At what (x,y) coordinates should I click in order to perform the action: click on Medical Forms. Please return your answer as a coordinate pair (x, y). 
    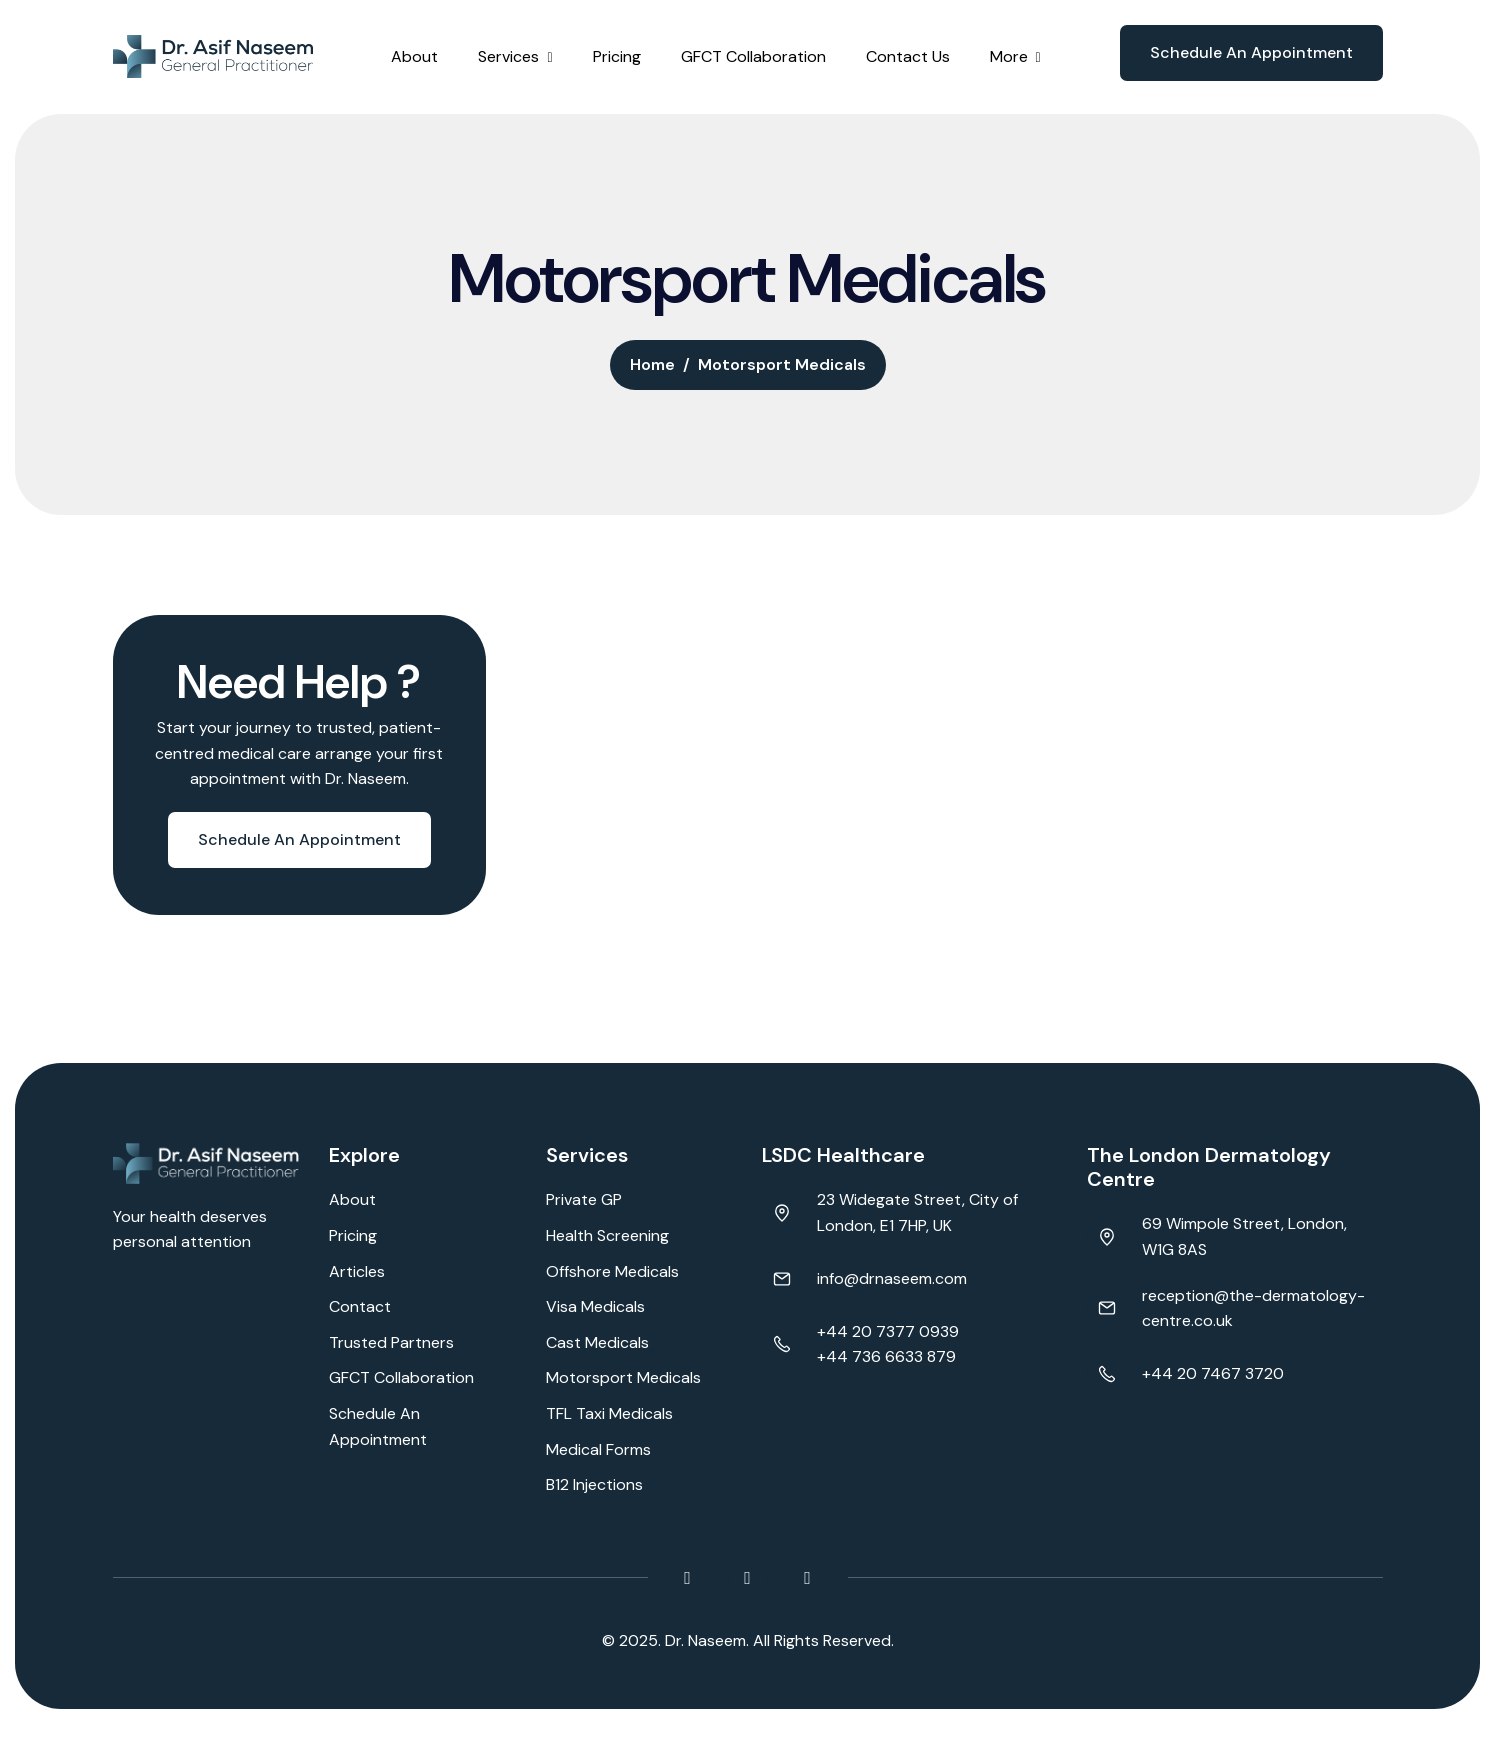
    Looking at the image, I should click on (598, 1449).